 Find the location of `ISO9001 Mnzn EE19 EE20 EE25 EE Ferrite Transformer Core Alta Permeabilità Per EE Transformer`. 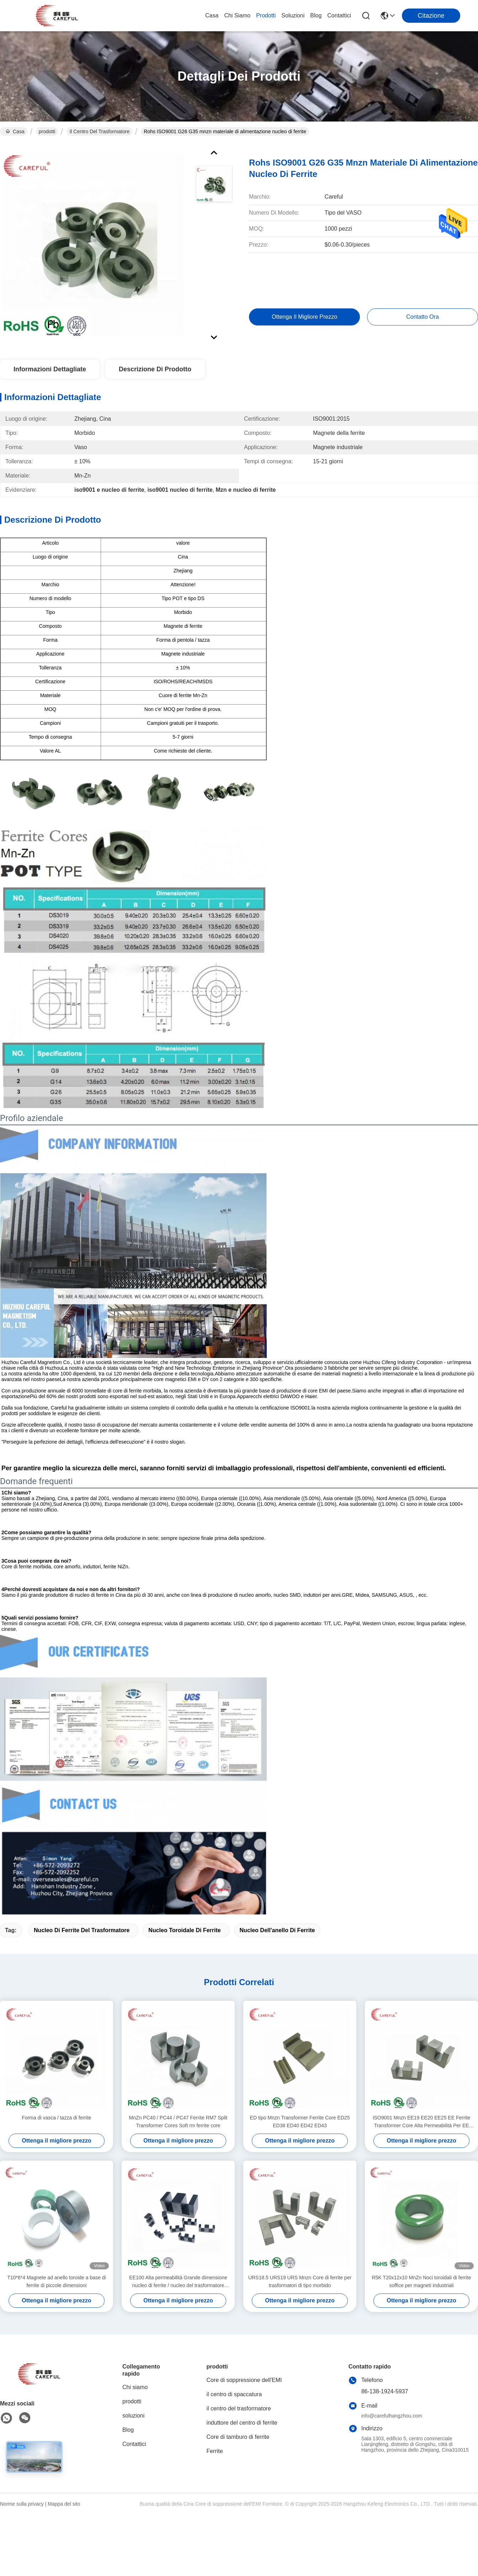

ISO9001 Mnzn EE19 EE20 EE25 EE Ferrite Transformer Core Alta Permeabilità Per EE Transformer is located at coordinates (422, 2122).